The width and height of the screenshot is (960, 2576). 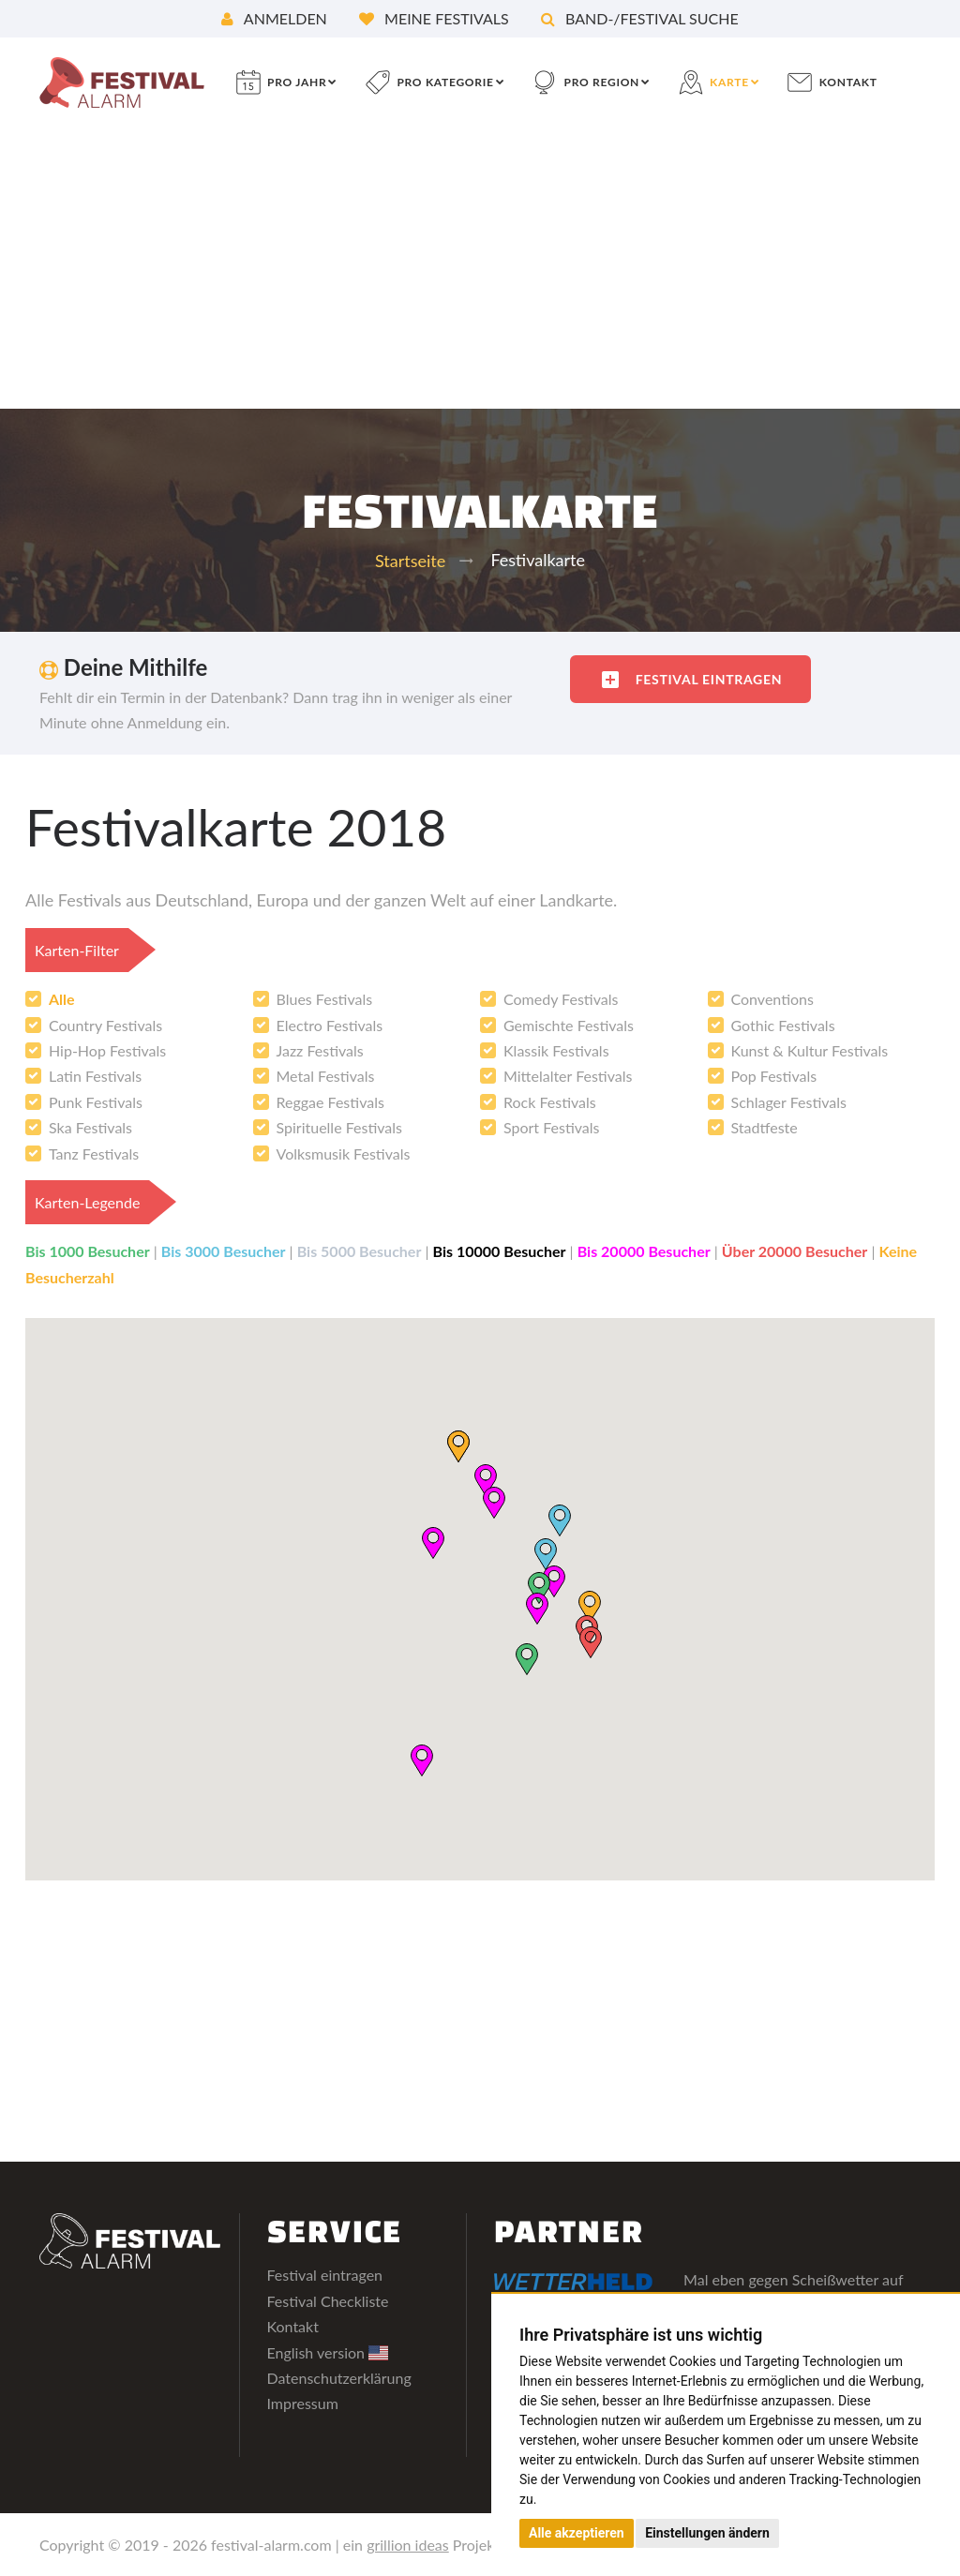 What do you see at coordinates (480, 268) in the screenshot?
I see `[Advertisement]` at bounding box center [480, 268].